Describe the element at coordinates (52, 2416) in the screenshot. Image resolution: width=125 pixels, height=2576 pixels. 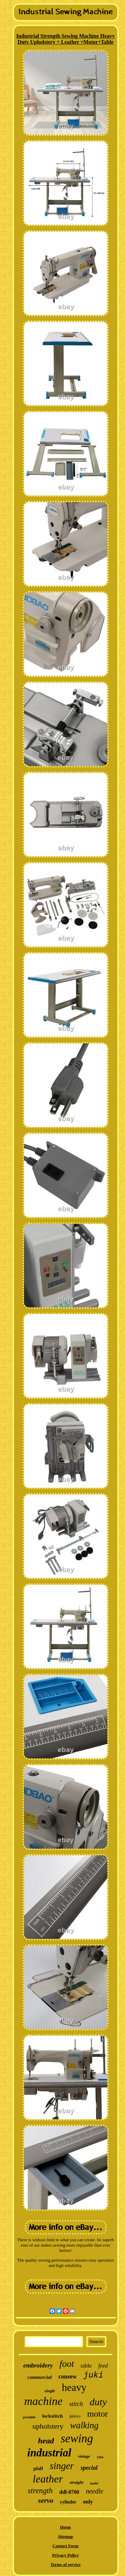
I see `lockstitch` at that location.